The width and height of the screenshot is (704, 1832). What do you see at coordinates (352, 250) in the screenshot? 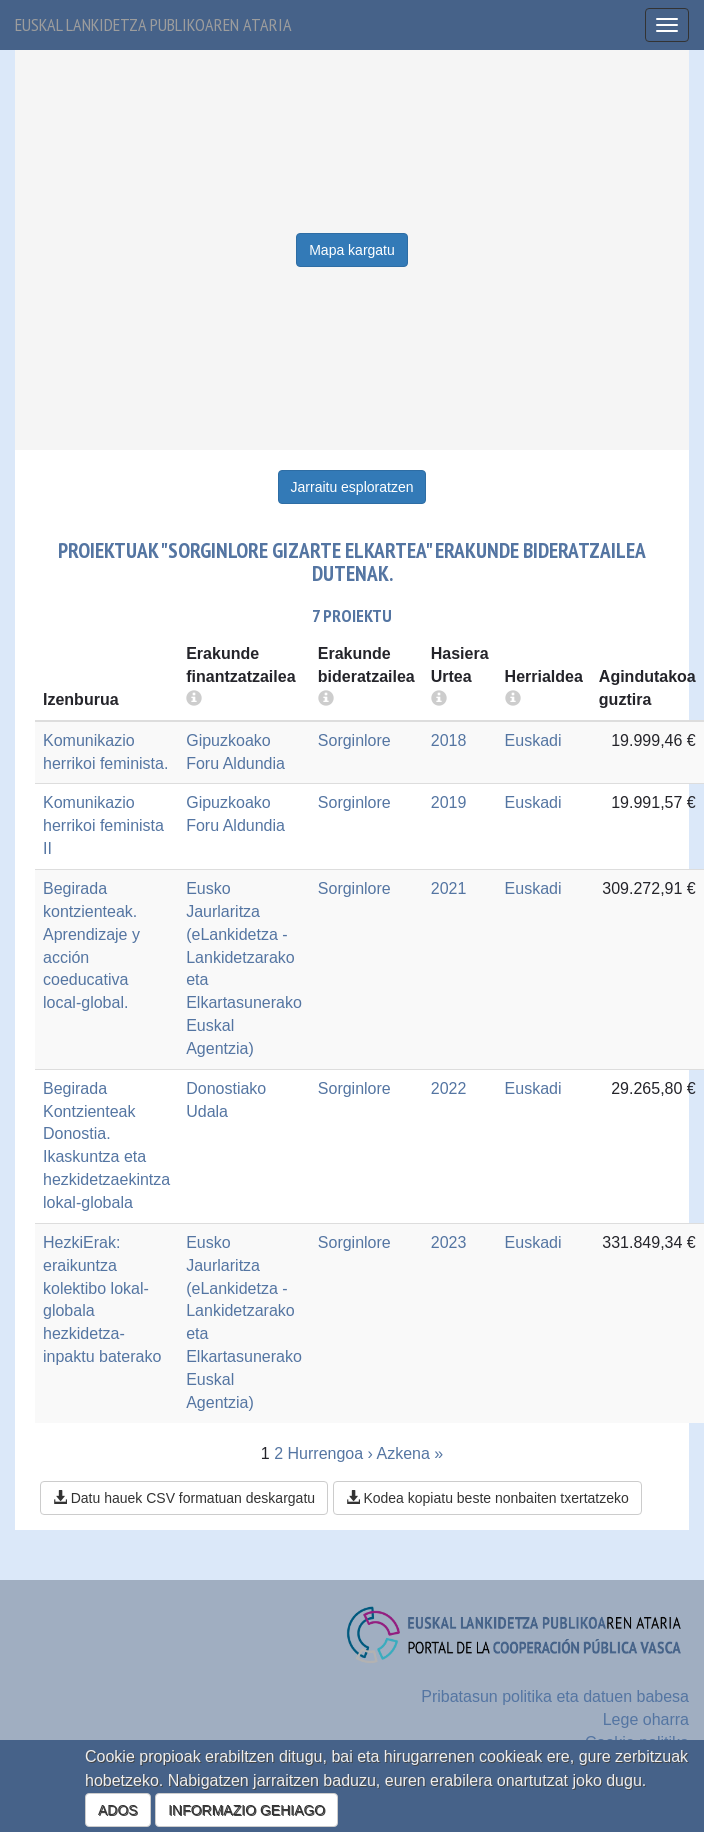
I see `Mapa kargatu` at bounding box center [352, 250].